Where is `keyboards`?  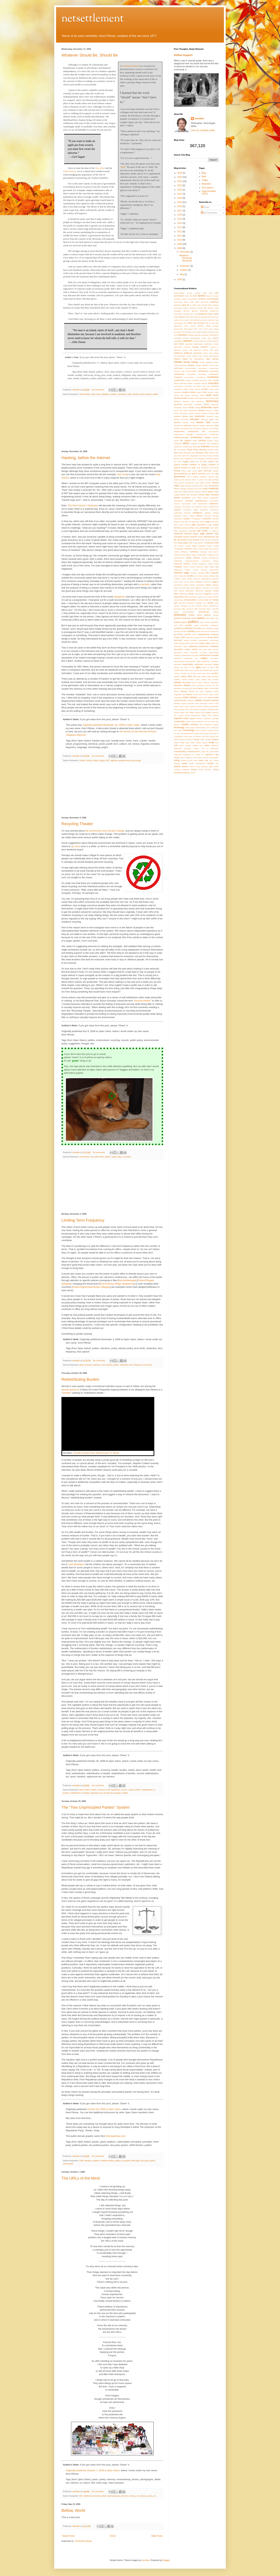 keyboards is located at coordinates (185, 528).